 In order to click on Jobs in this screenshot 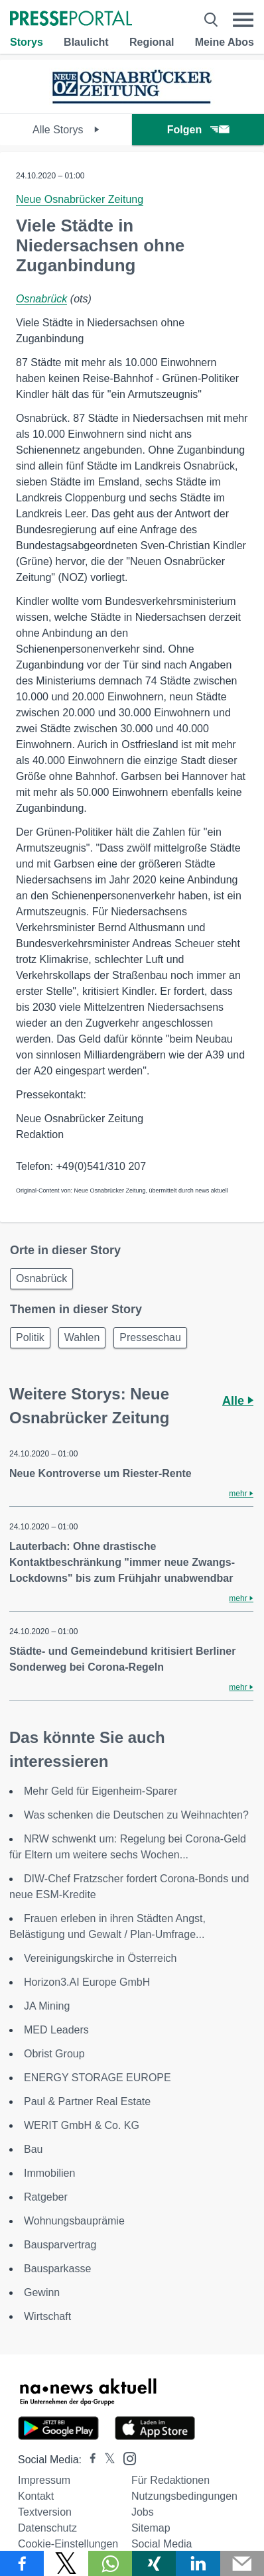, I will do `click(142, 2512)`.